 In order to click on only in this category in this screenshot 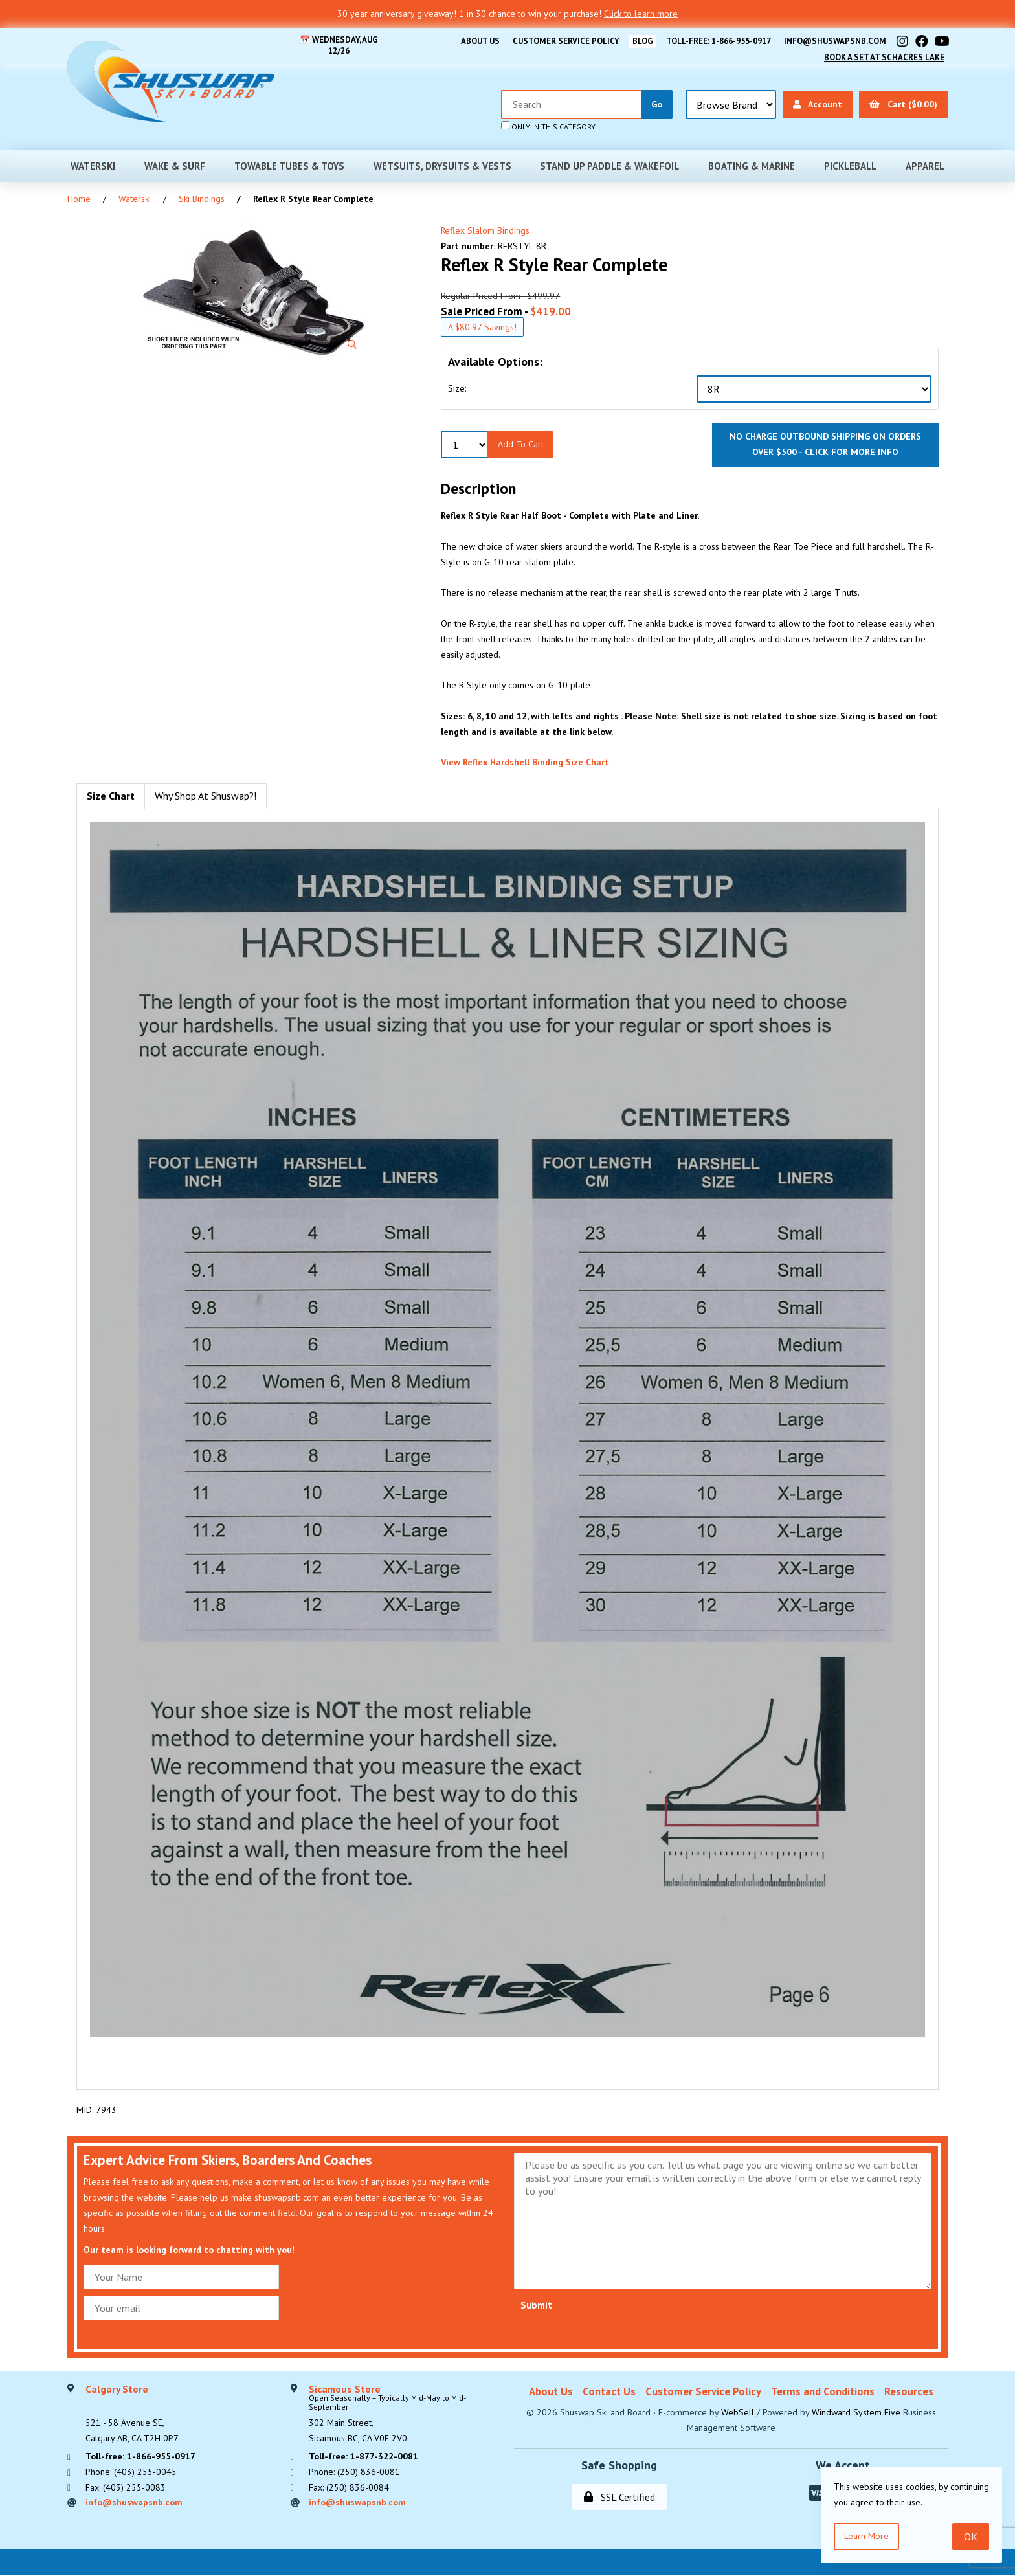, I will do `click(548, 126)`.